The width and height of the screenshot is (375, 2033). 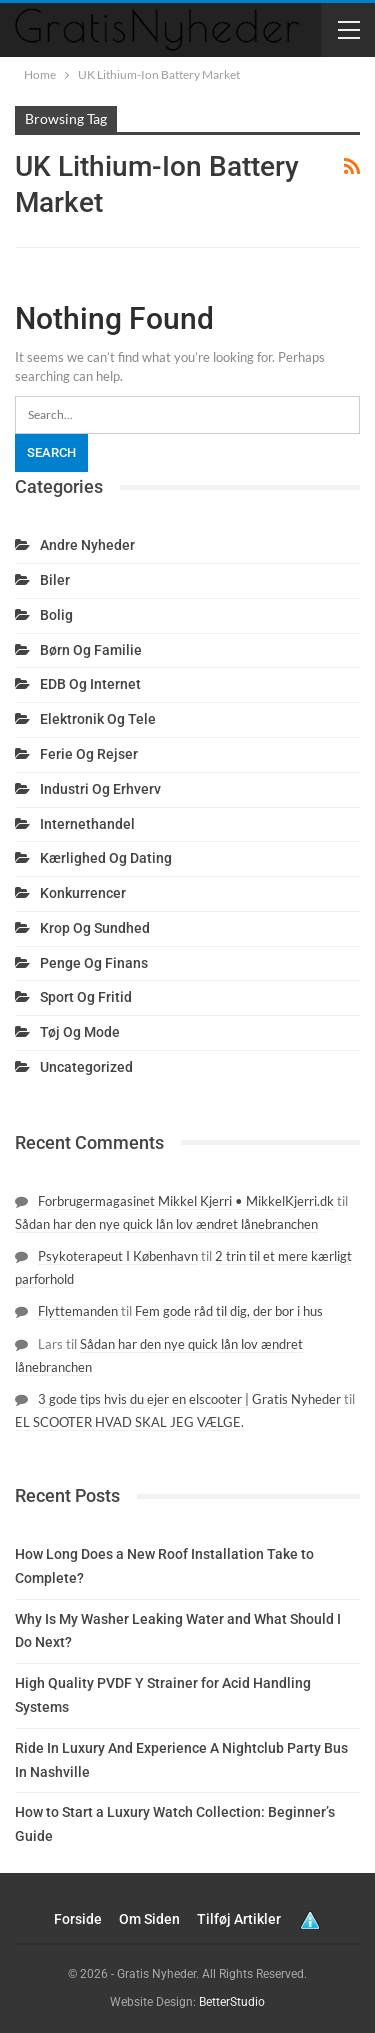 I want to click on Internethandel, so click(x=87, y=824).